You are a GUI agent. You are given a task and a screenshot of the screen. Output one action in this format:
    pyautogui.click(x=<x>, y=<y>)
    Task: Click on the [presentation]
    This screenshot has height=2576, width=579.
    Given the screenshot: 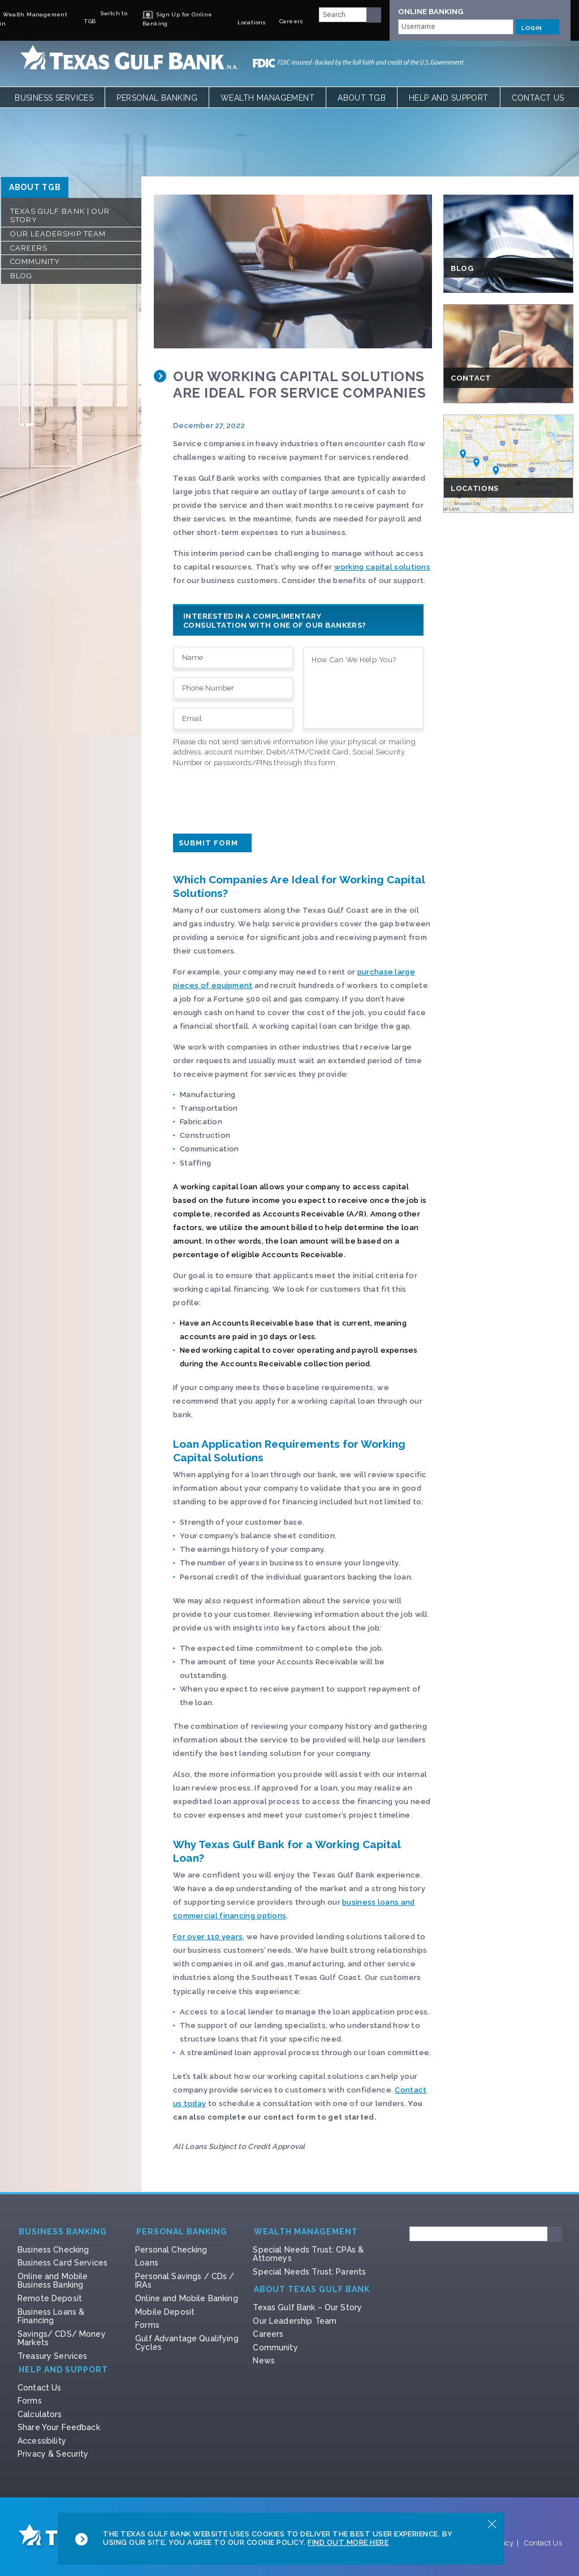 What is the action you would take?
    pyautogui.click(x=259, y=798)
    